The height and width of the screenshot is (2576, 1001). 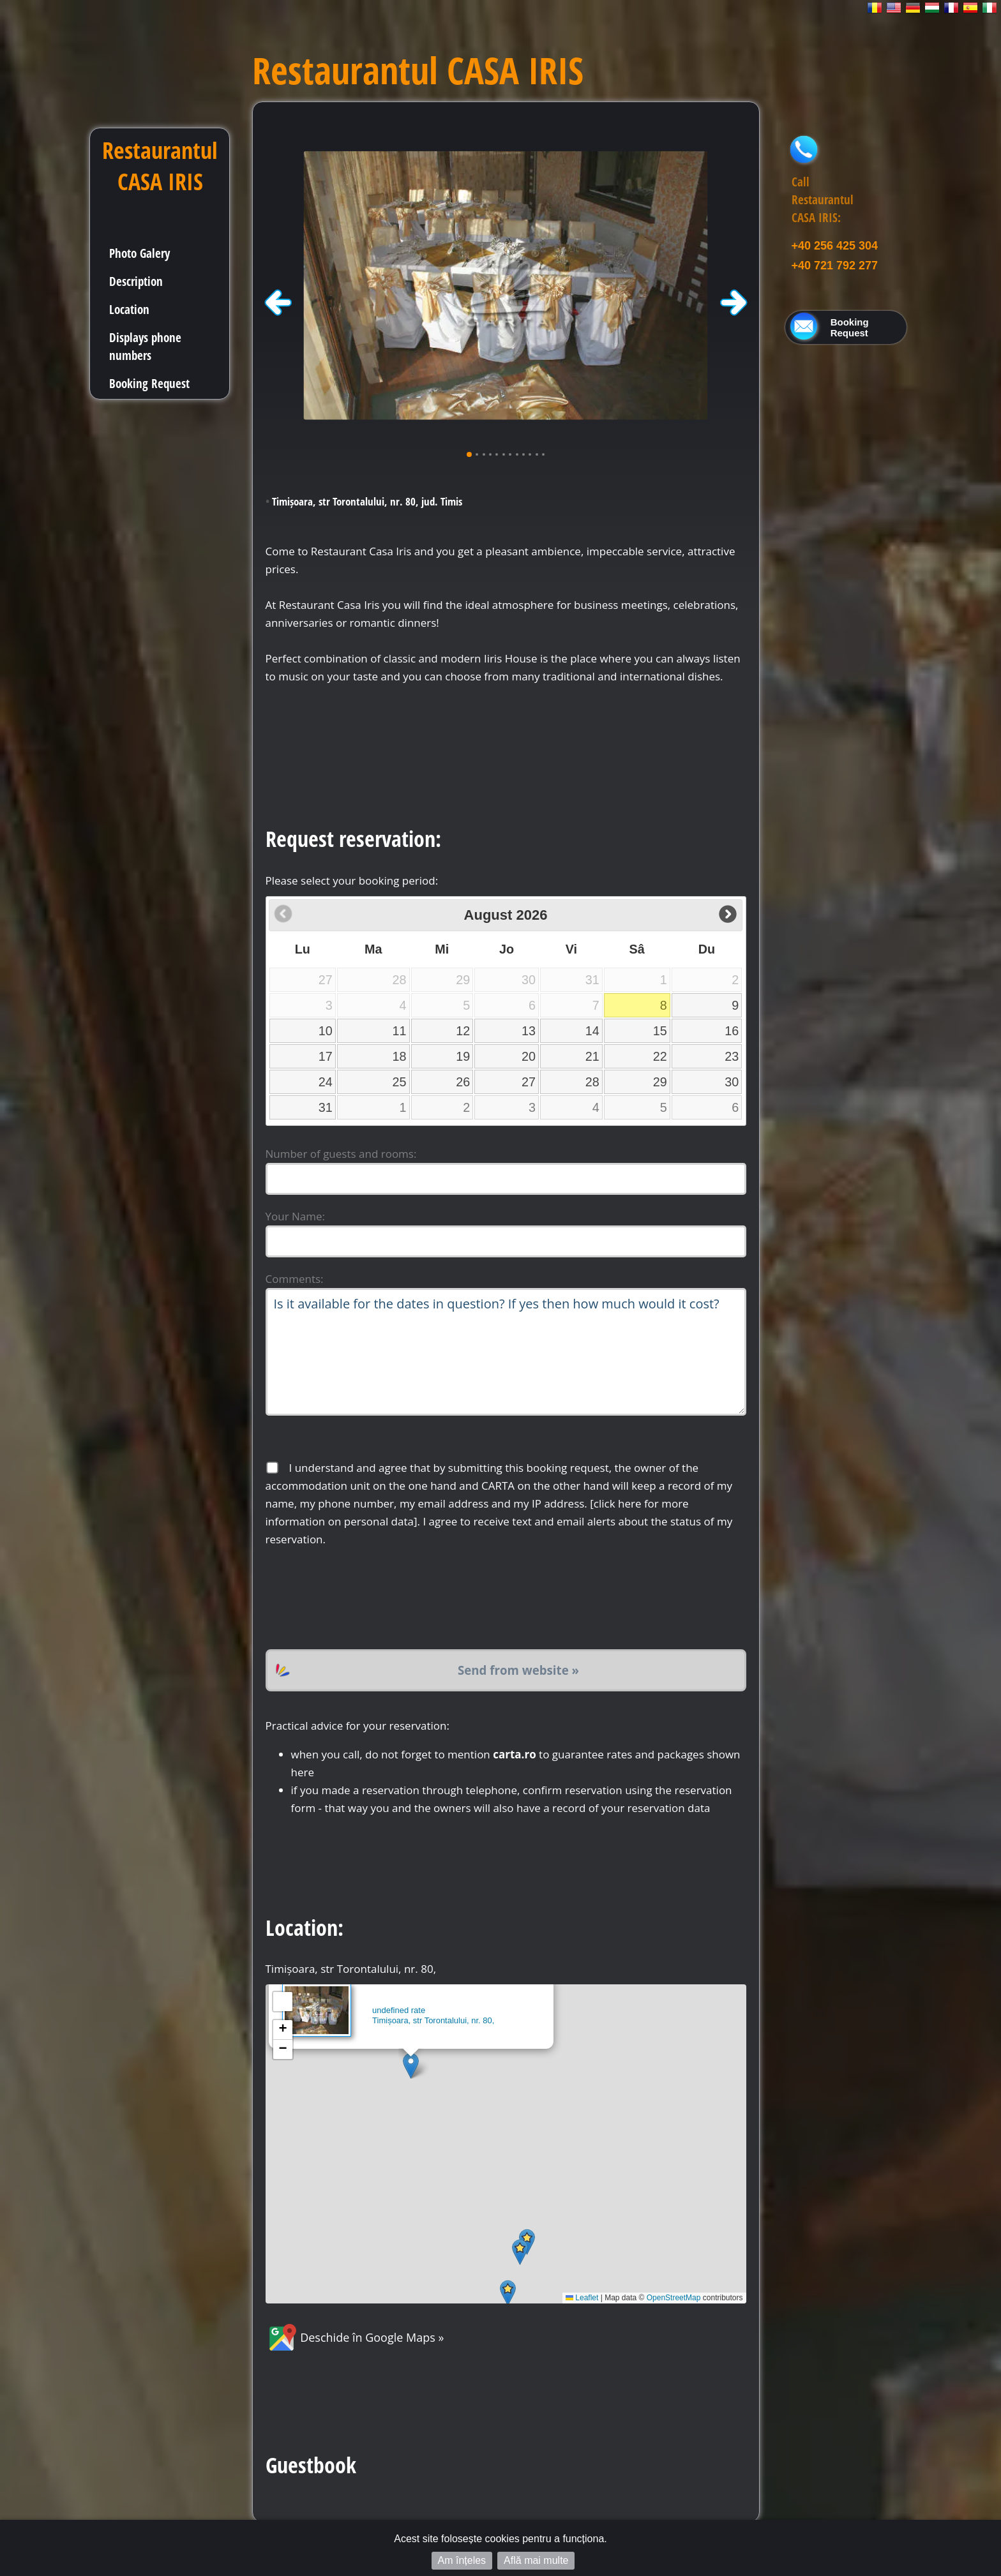 What do you see at coordinates (139, 253) in the screenshot?
I see `Photo Galery` at bounding box center [139, 253].